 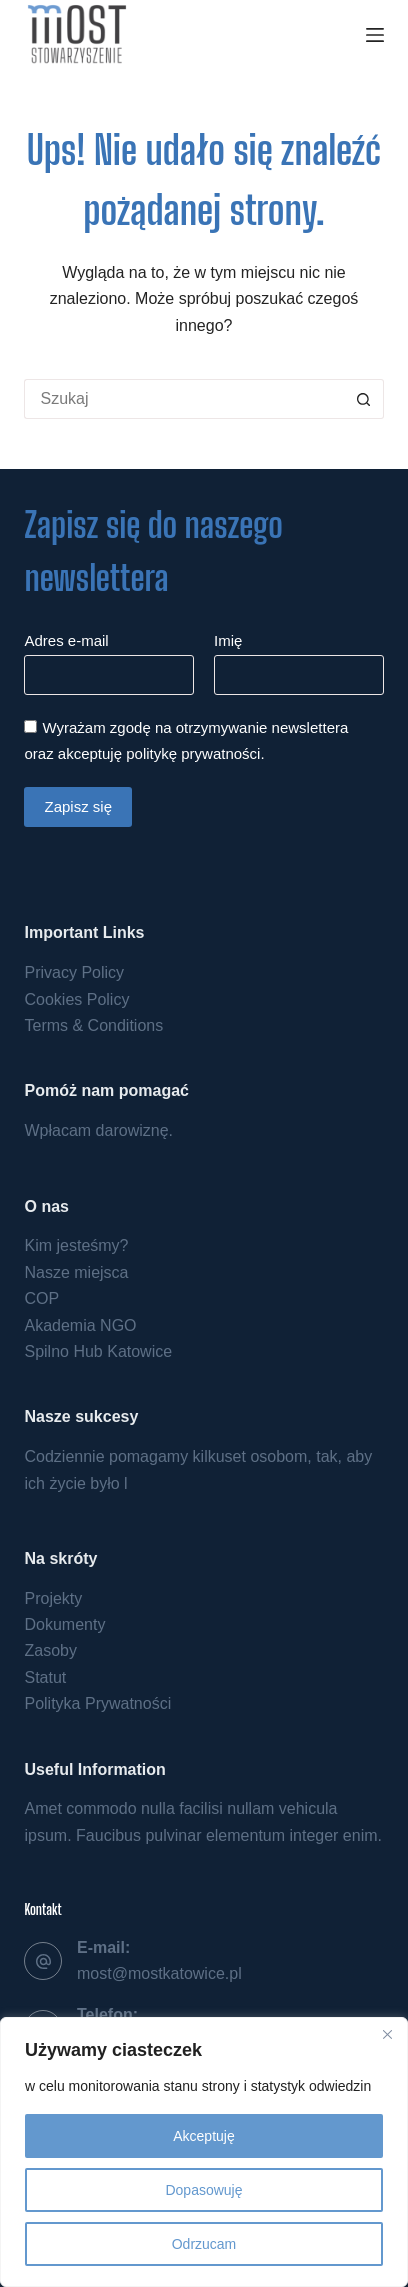 What do you see at coordinates (45, 1677) in the screenshot?
I see `Statut` at bounding box center [45, 1677].